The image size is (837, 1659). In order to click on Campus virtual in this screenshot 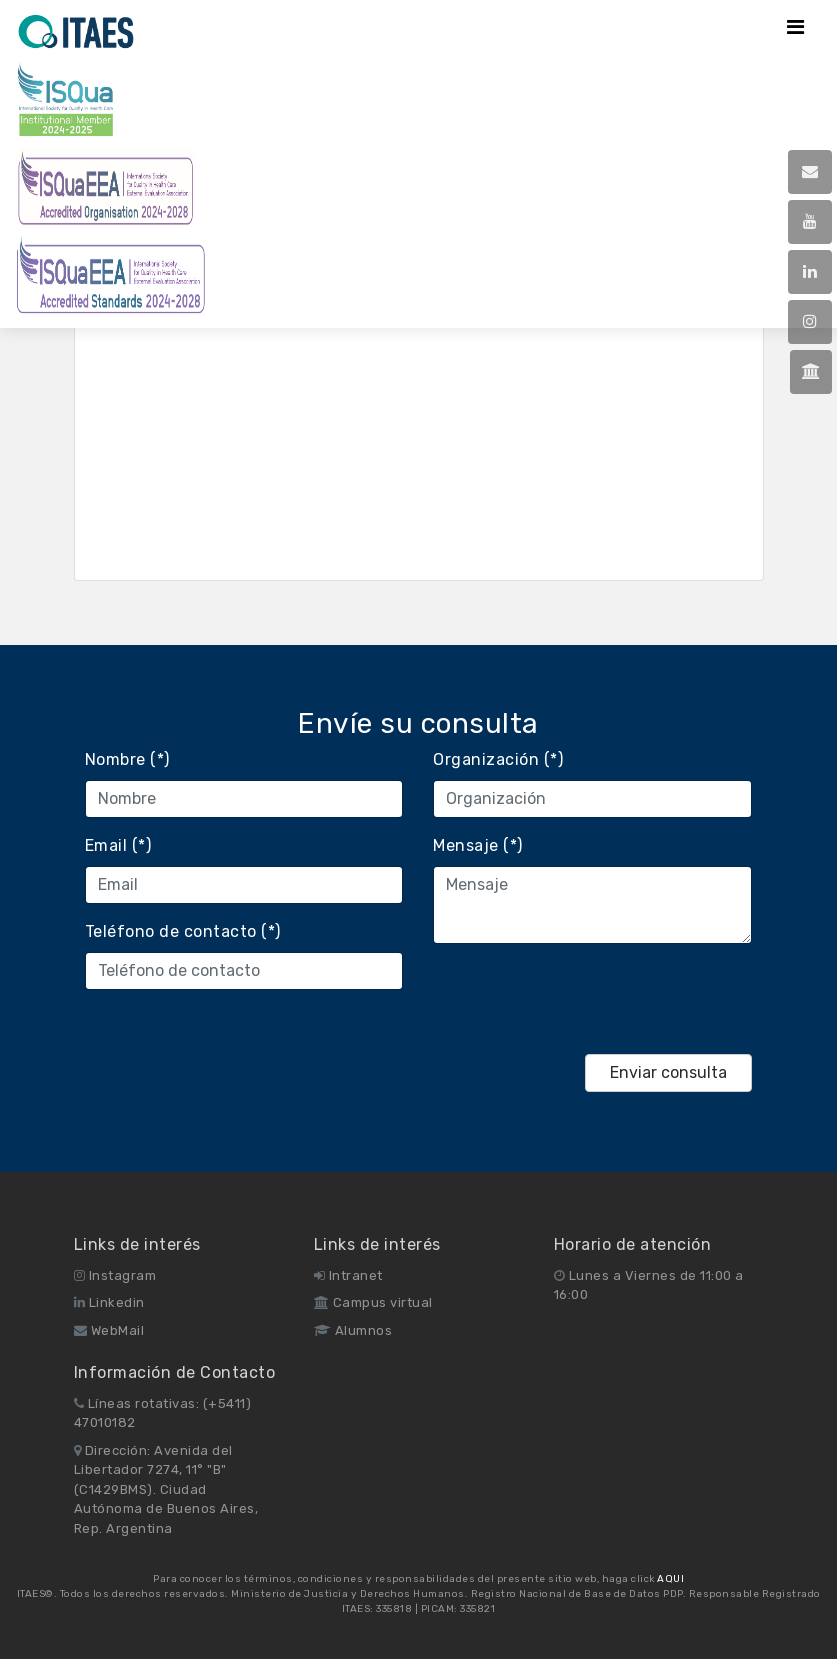, I will do `click(373, 1302)`.